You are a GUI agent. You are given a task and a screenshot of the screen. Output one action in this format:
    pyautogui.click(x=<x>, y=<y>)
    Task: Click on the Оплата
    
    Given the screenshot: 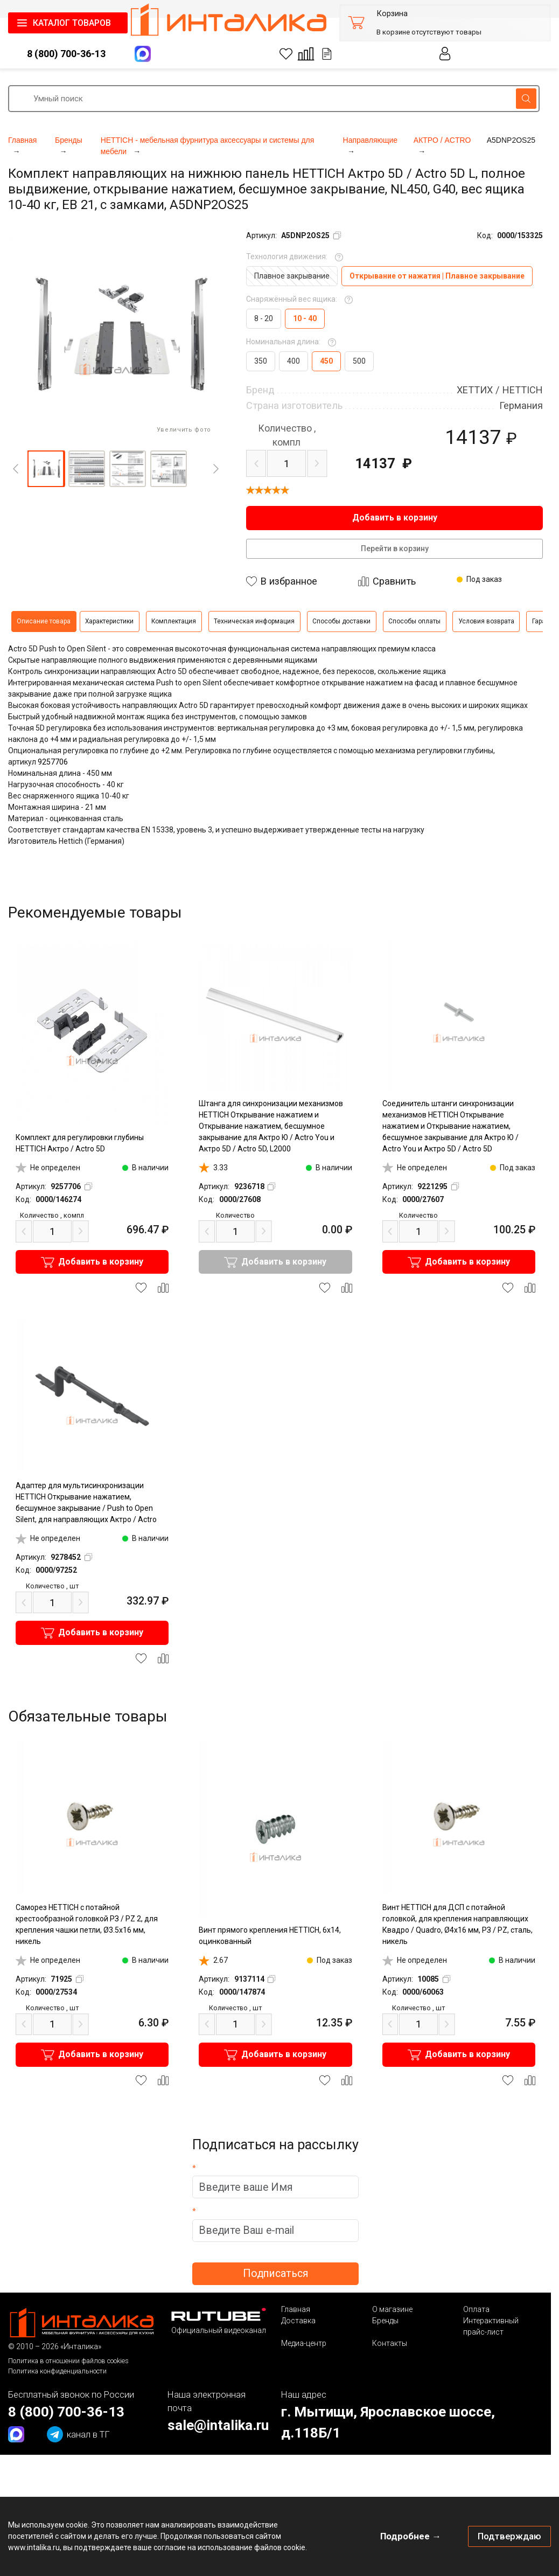 What is the action you would take?
    pyautogui.click(x=476, y=2309)
    